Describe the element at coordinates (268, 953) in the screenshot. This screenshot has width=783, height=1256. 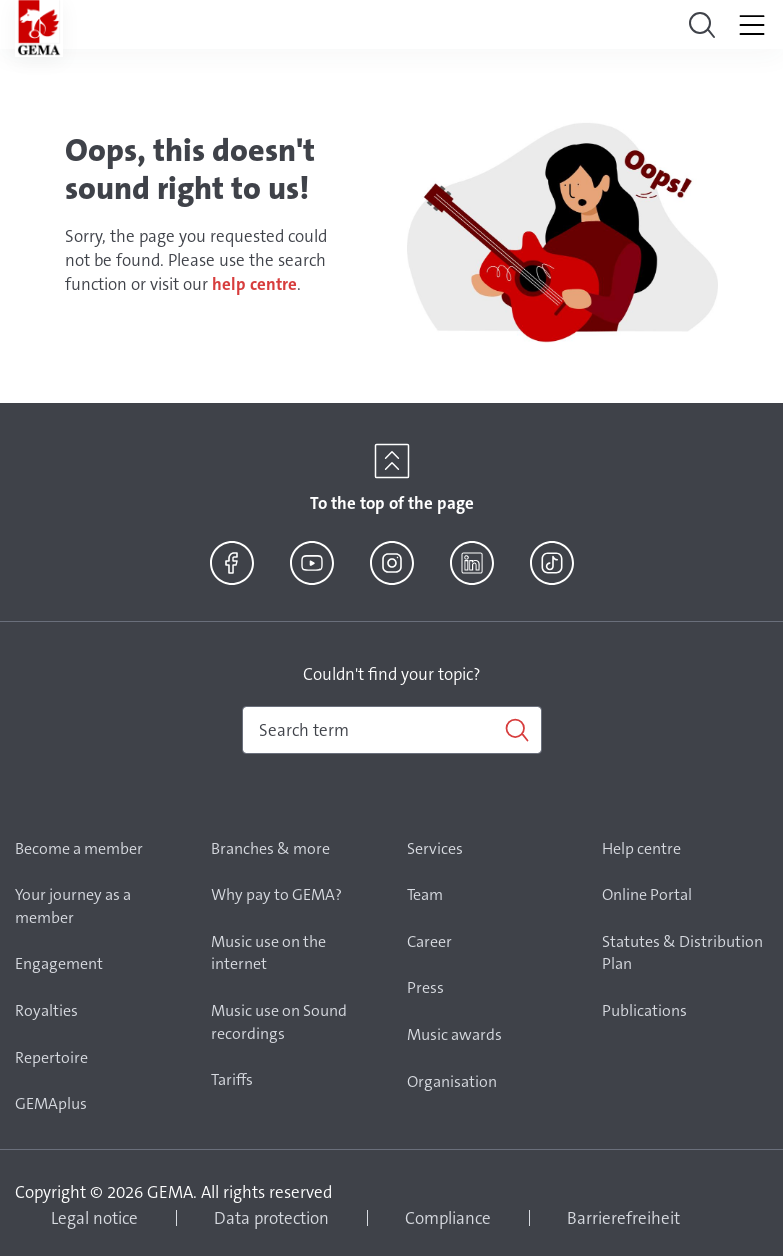
I see `Music use on the internet` at that location.